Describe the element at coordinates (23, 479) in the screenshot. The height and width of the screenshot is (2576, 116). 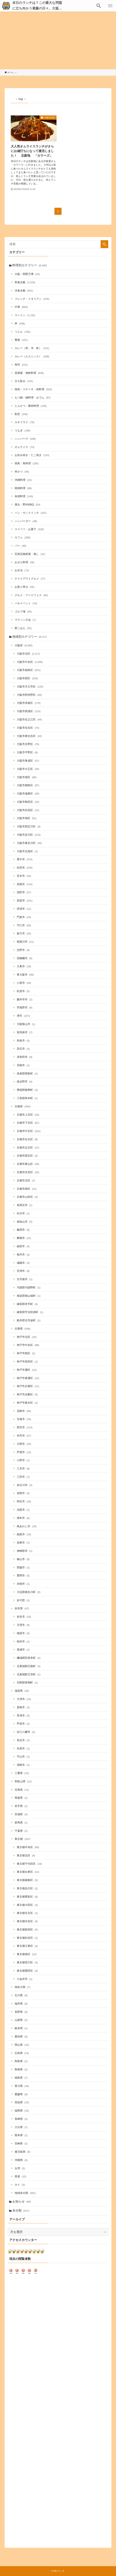
I see `沖縄料理` at that location.